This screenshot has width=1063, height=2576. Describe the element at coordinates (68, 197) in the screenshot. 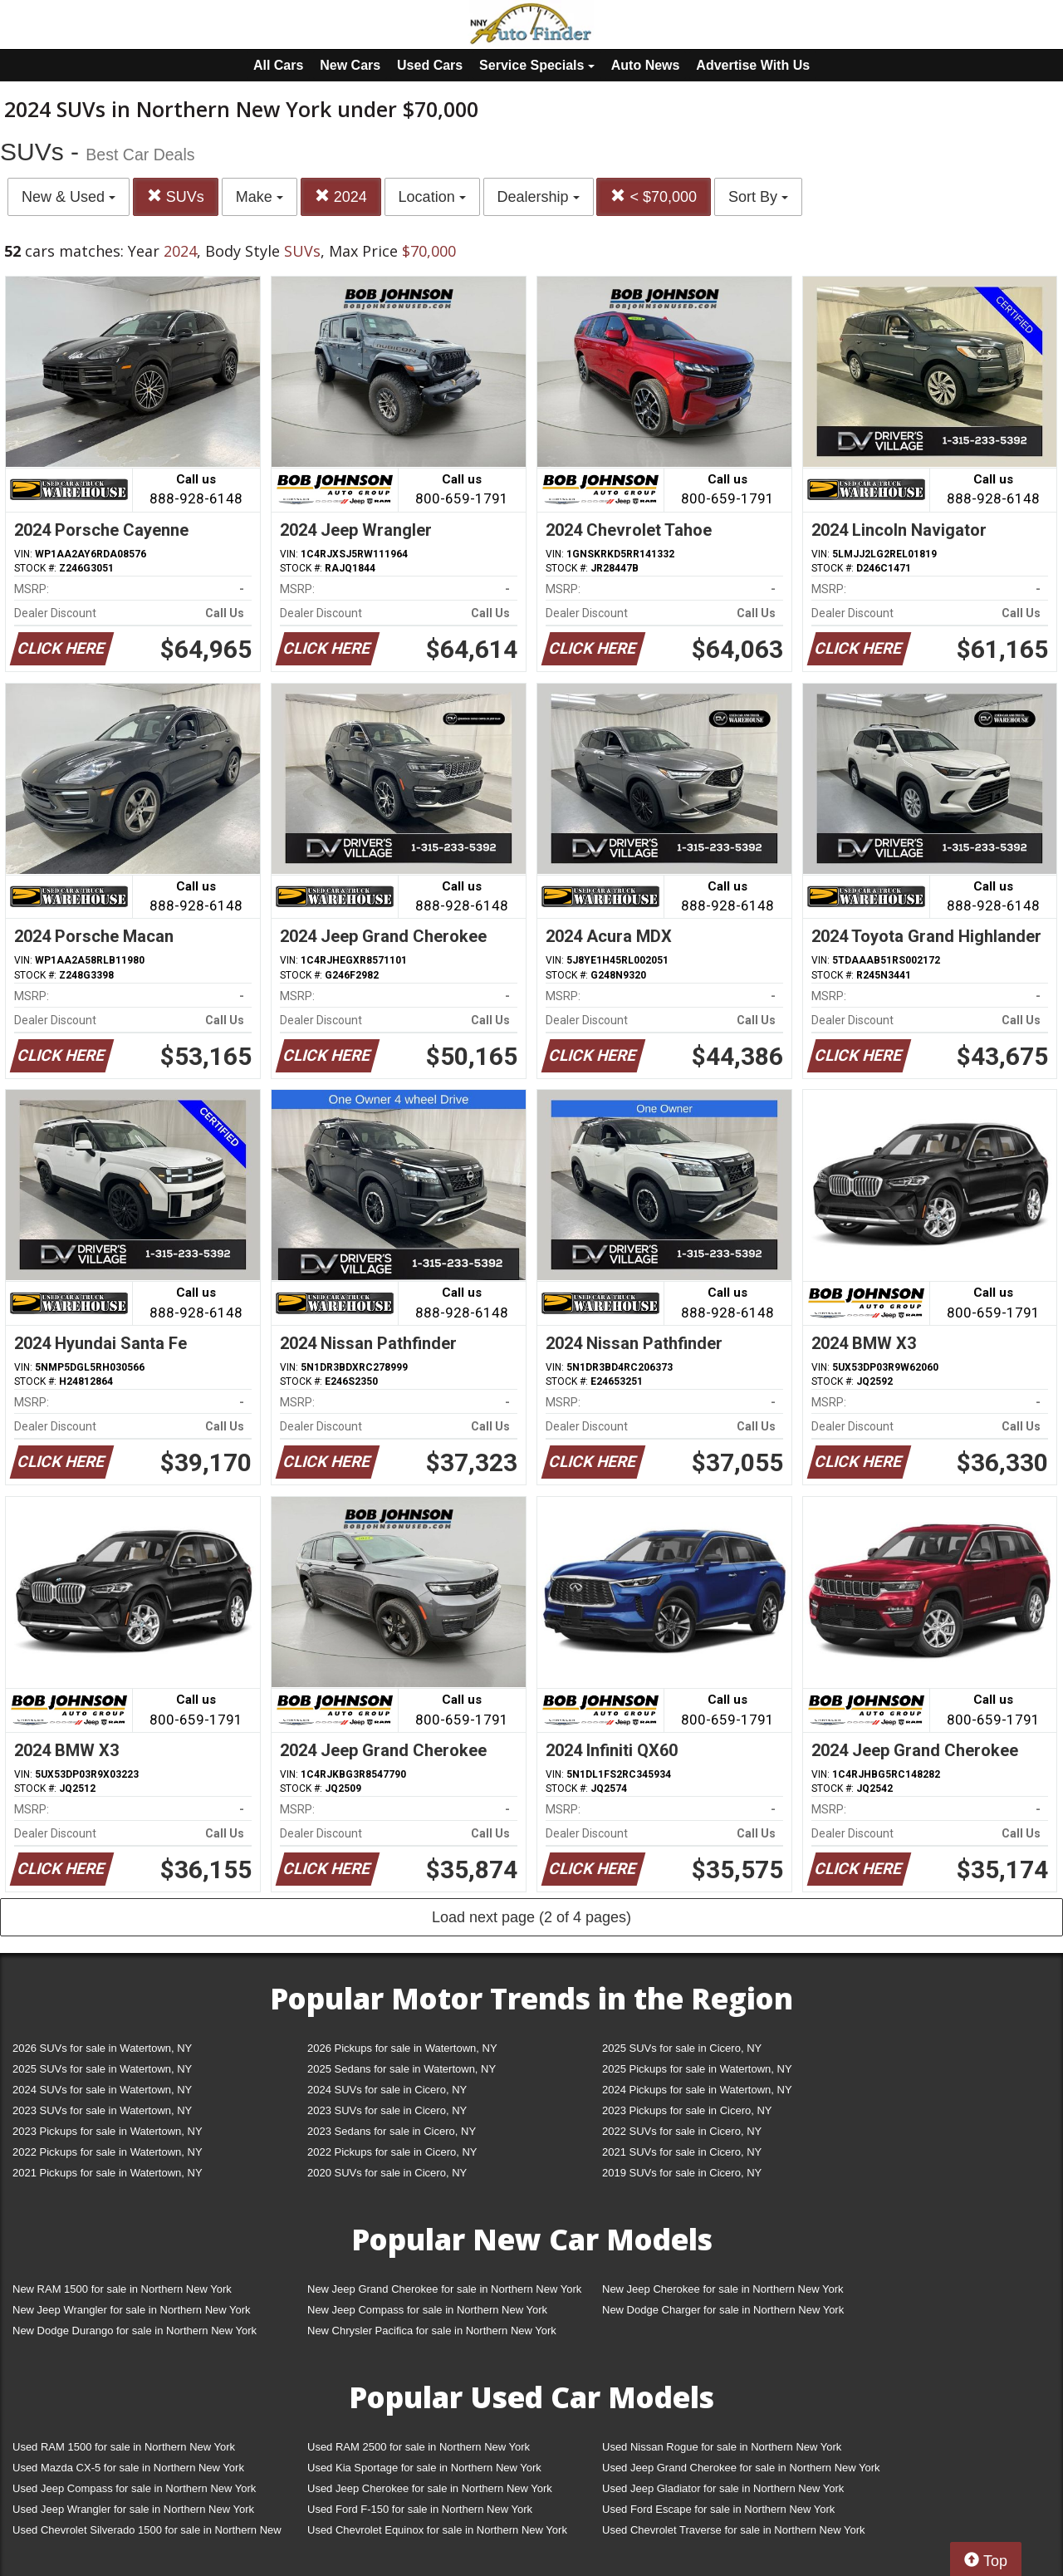

I see `New & Used` at that location.